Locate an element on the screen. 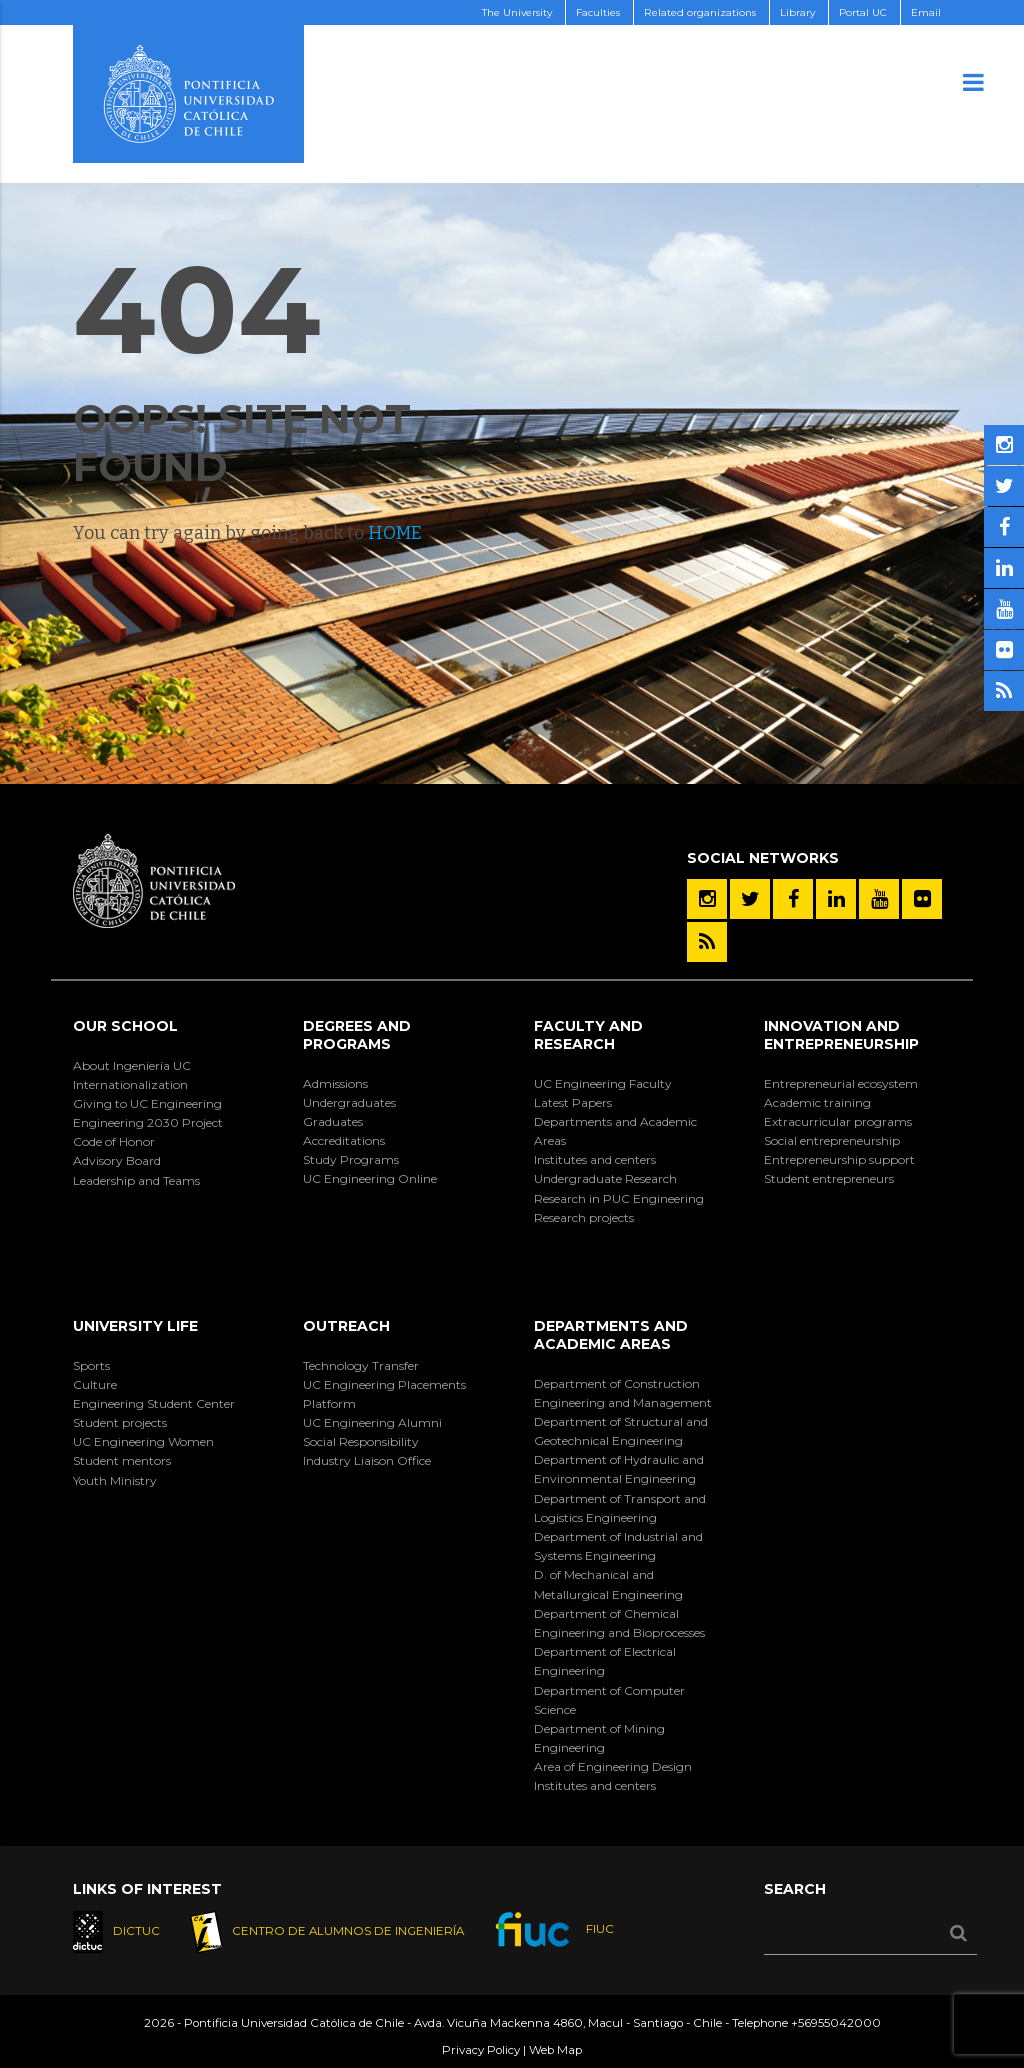 This screenshot has height=2068, width=1024. UC Engineering Online is located at coordinates (370, 1178).